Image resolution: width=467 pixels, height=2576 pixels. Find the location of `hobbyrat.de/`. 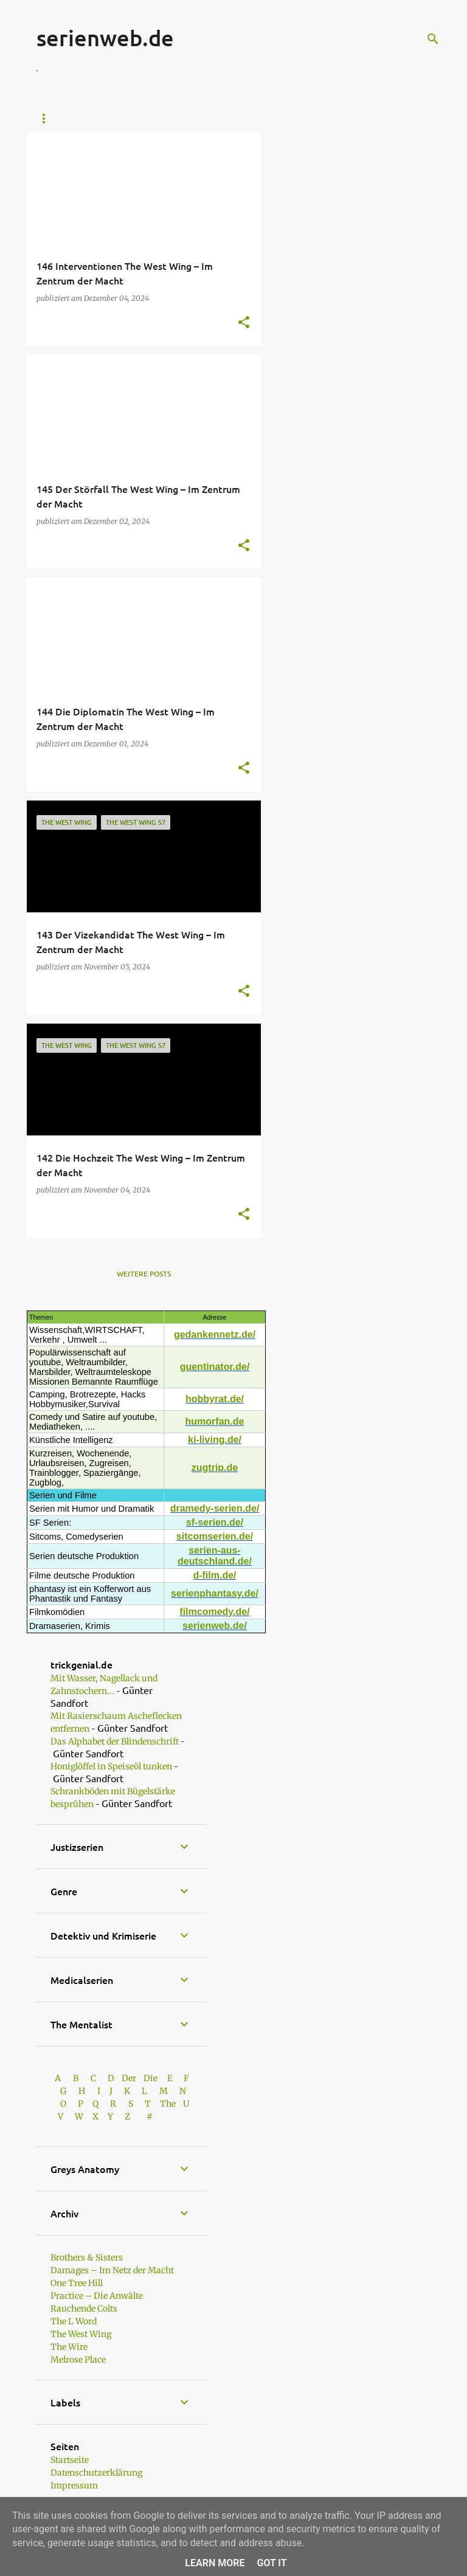

hobbyrat.de/ is located at coordinates (214, 1399).